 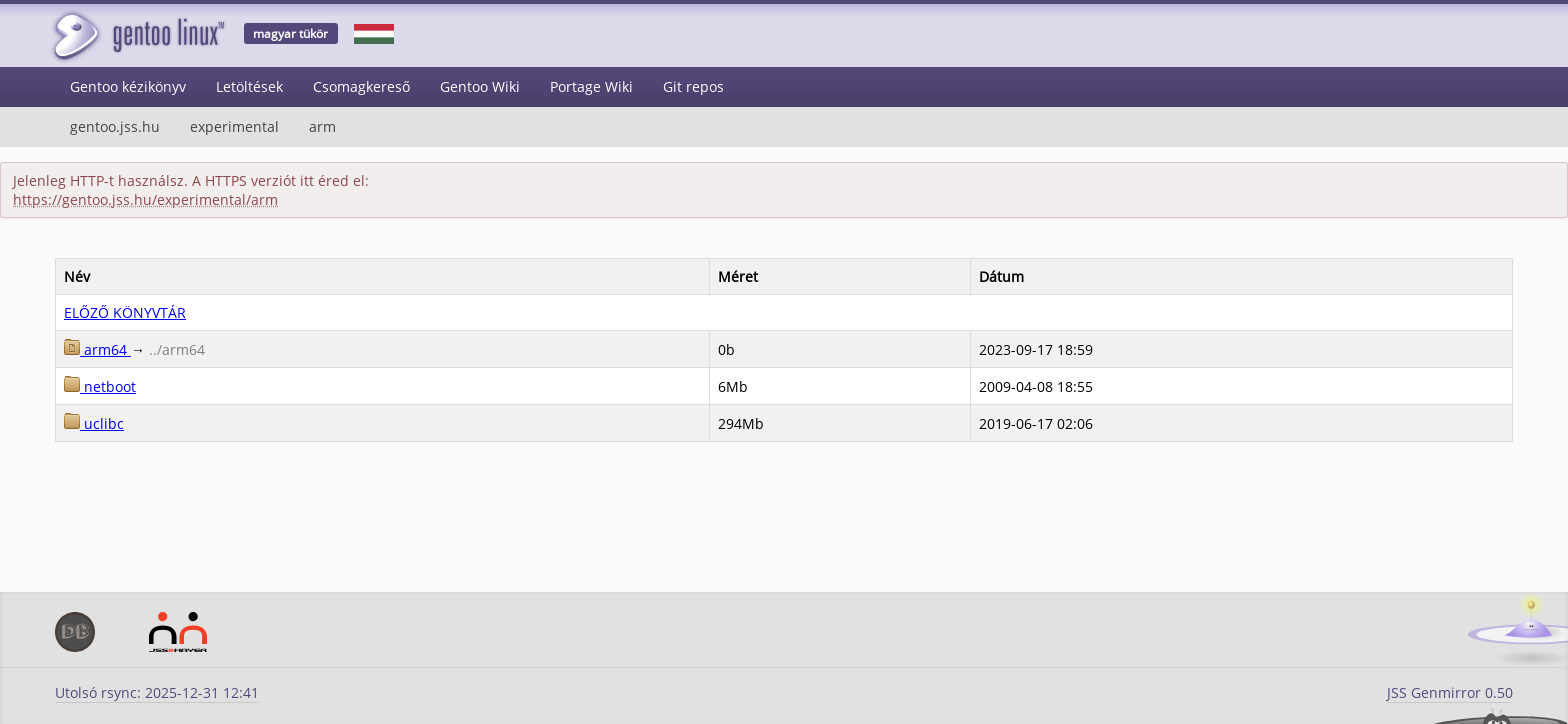 I want to click on Gentoo Wiki, so click(x=480, y=86).